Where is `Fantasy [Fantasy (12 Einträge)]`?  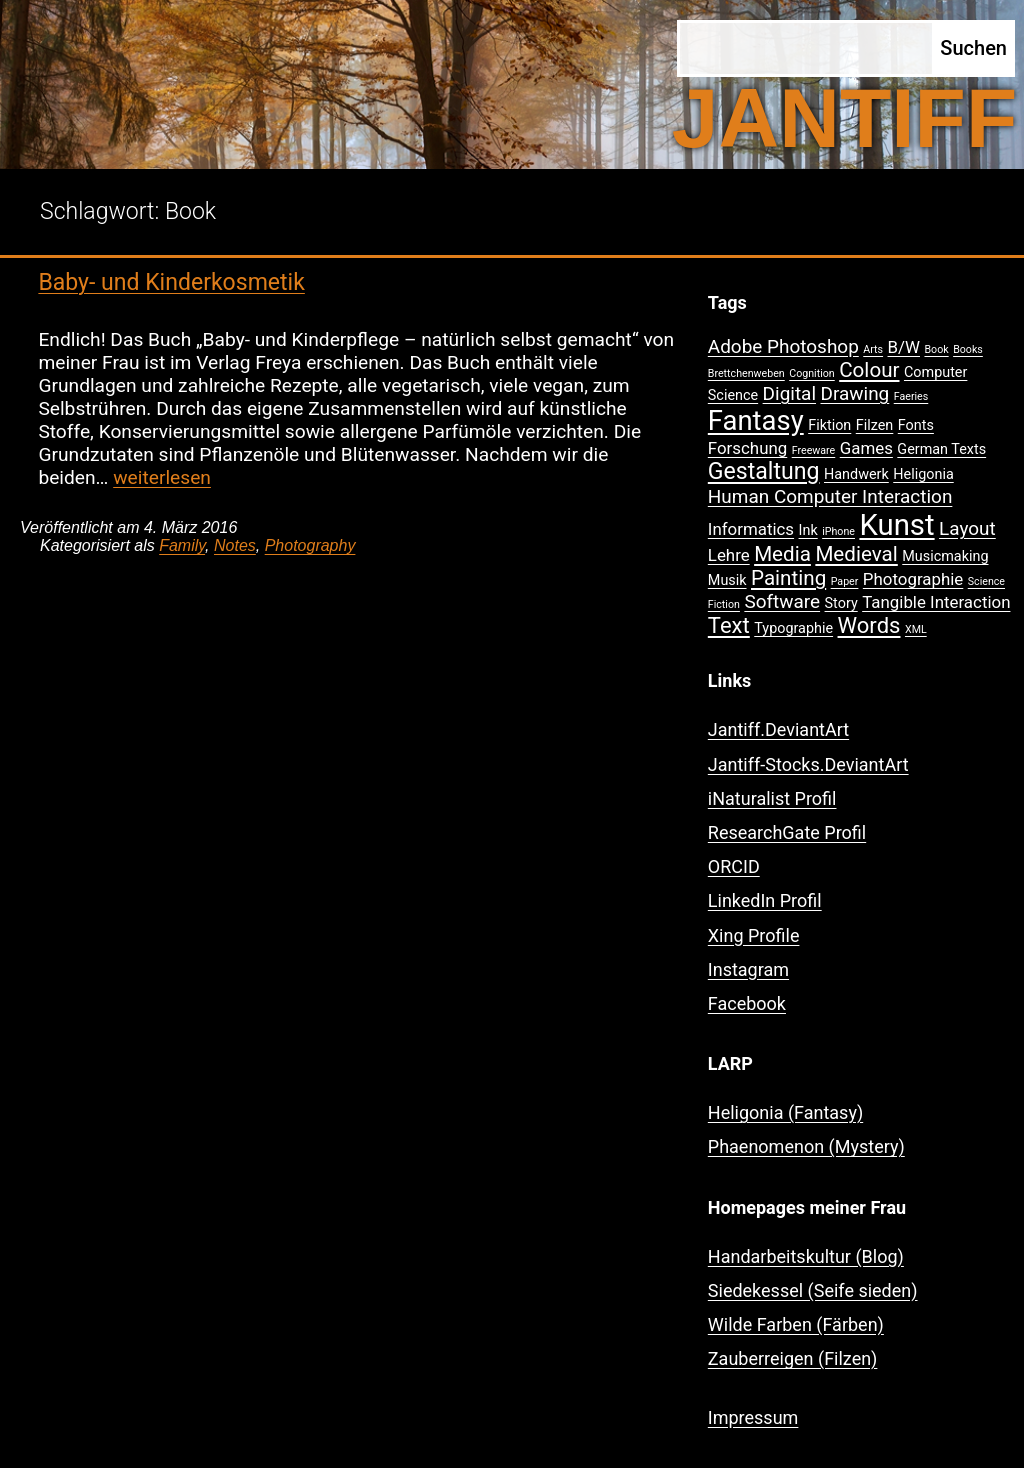
Fantasy [Fantasy (12 Einträge)] is located at coordinates (756, 421).